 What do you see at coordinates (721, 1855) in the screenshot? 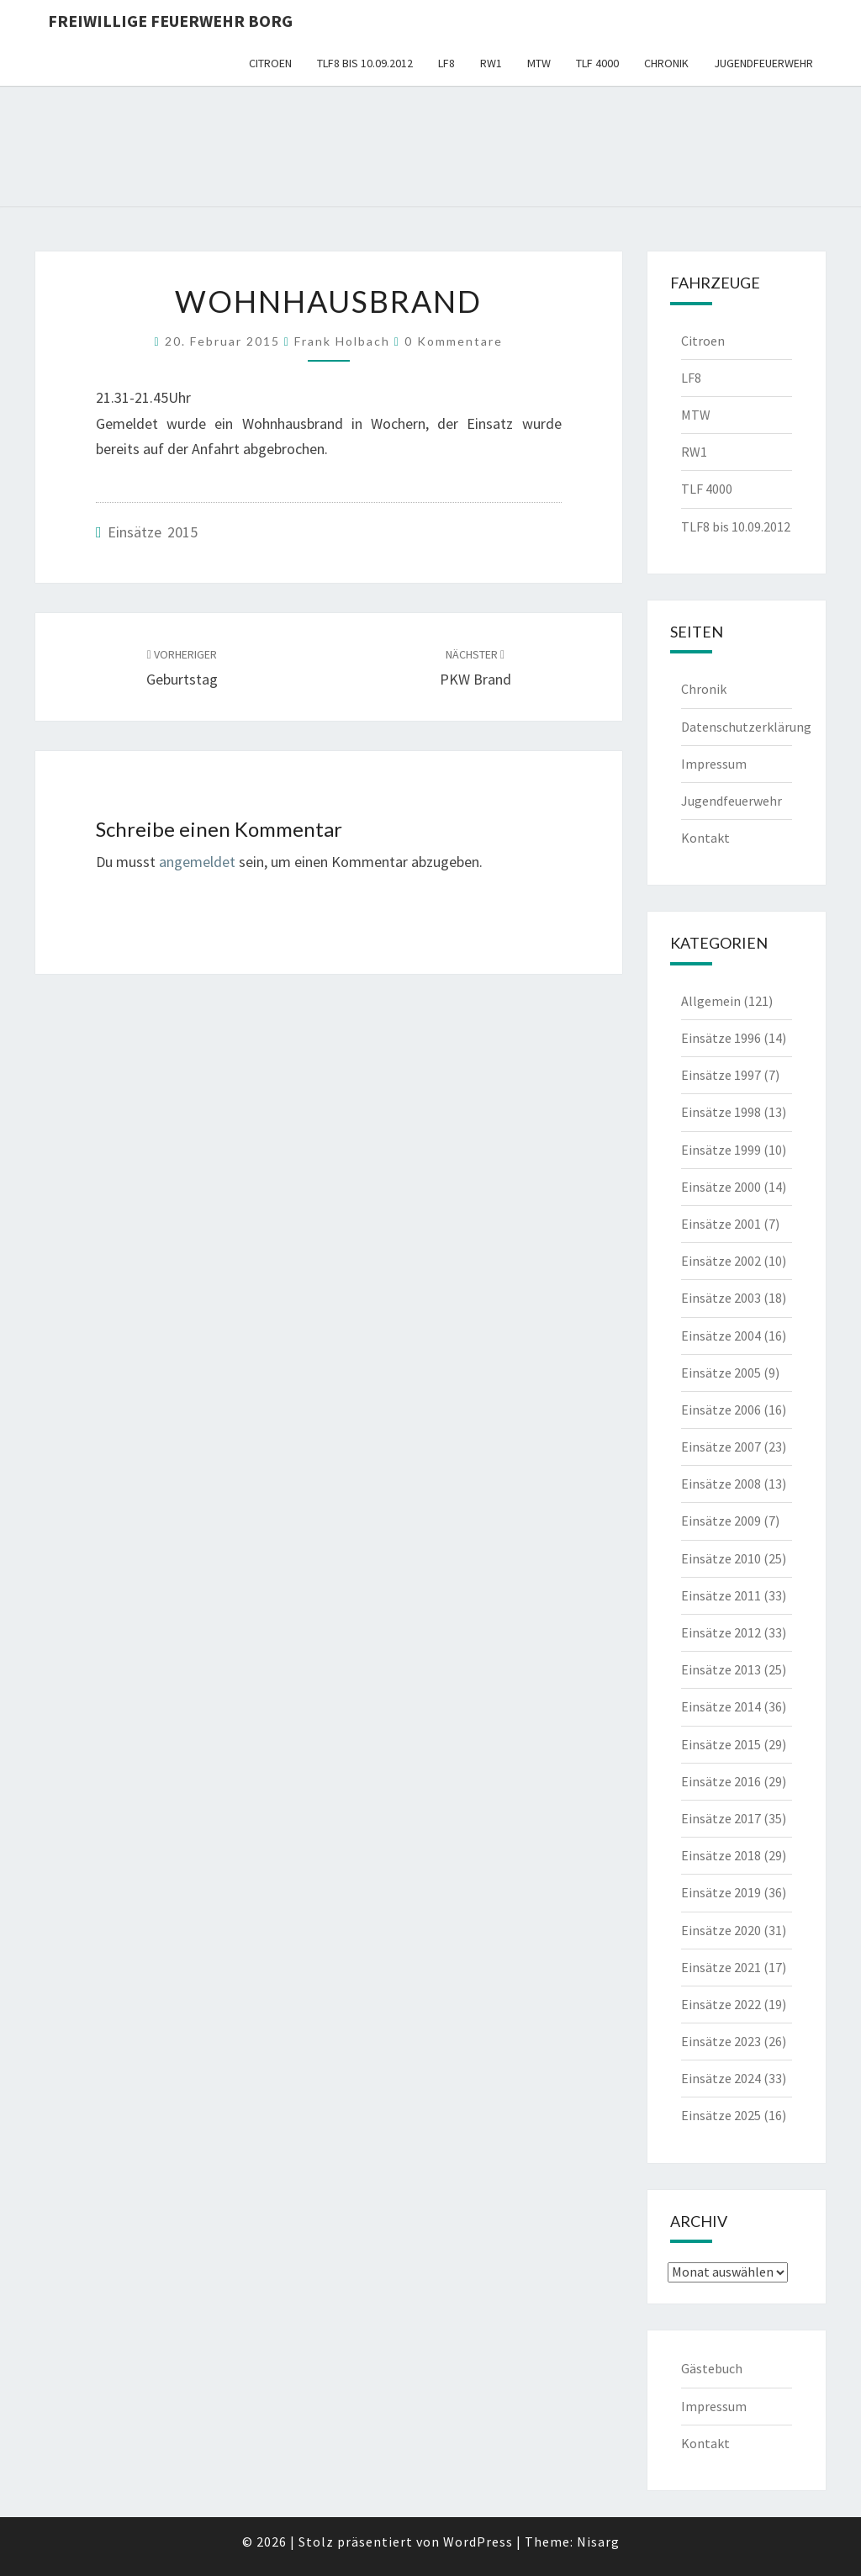
I see `Einsätze 2018` at bounding box center [721, 1855].